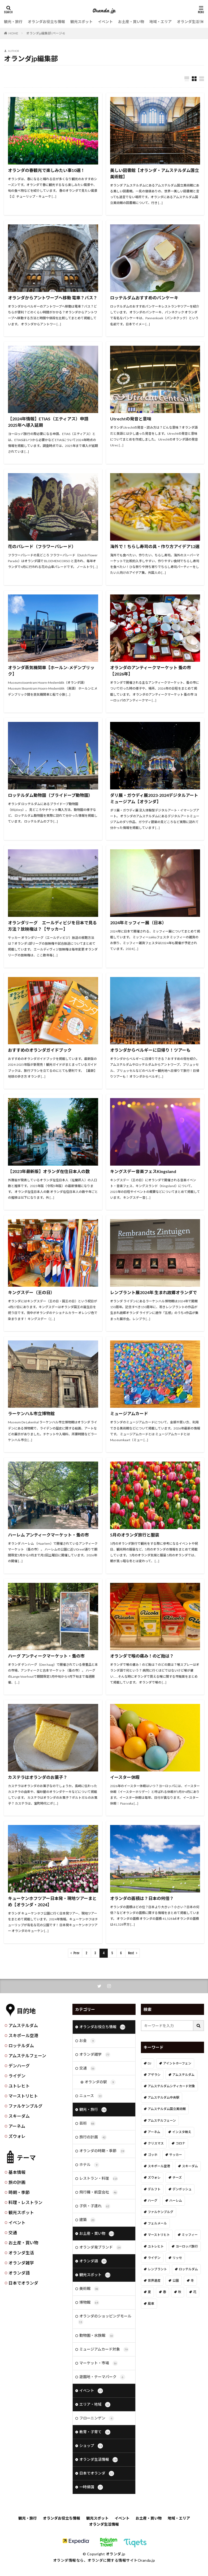  What do you see at coordinates (160, 21) in the screenshot?
I see `地域・エリア` at bounding box center [160, 21].